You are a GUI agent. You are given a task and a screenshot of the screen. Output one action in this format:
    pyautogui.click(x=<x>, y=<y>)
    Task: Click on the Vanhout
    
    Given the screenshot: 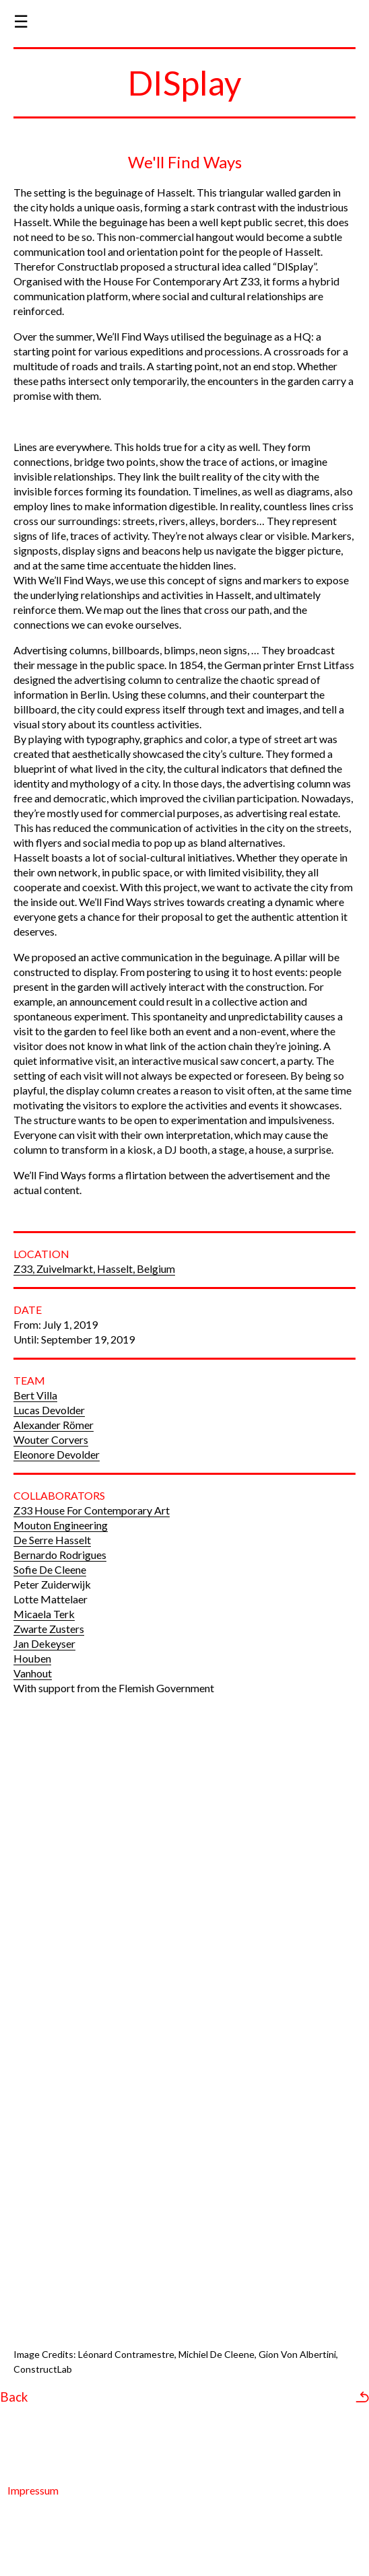 What is the action you would take?
    pyautogui.click(x=32, y=1673)
    